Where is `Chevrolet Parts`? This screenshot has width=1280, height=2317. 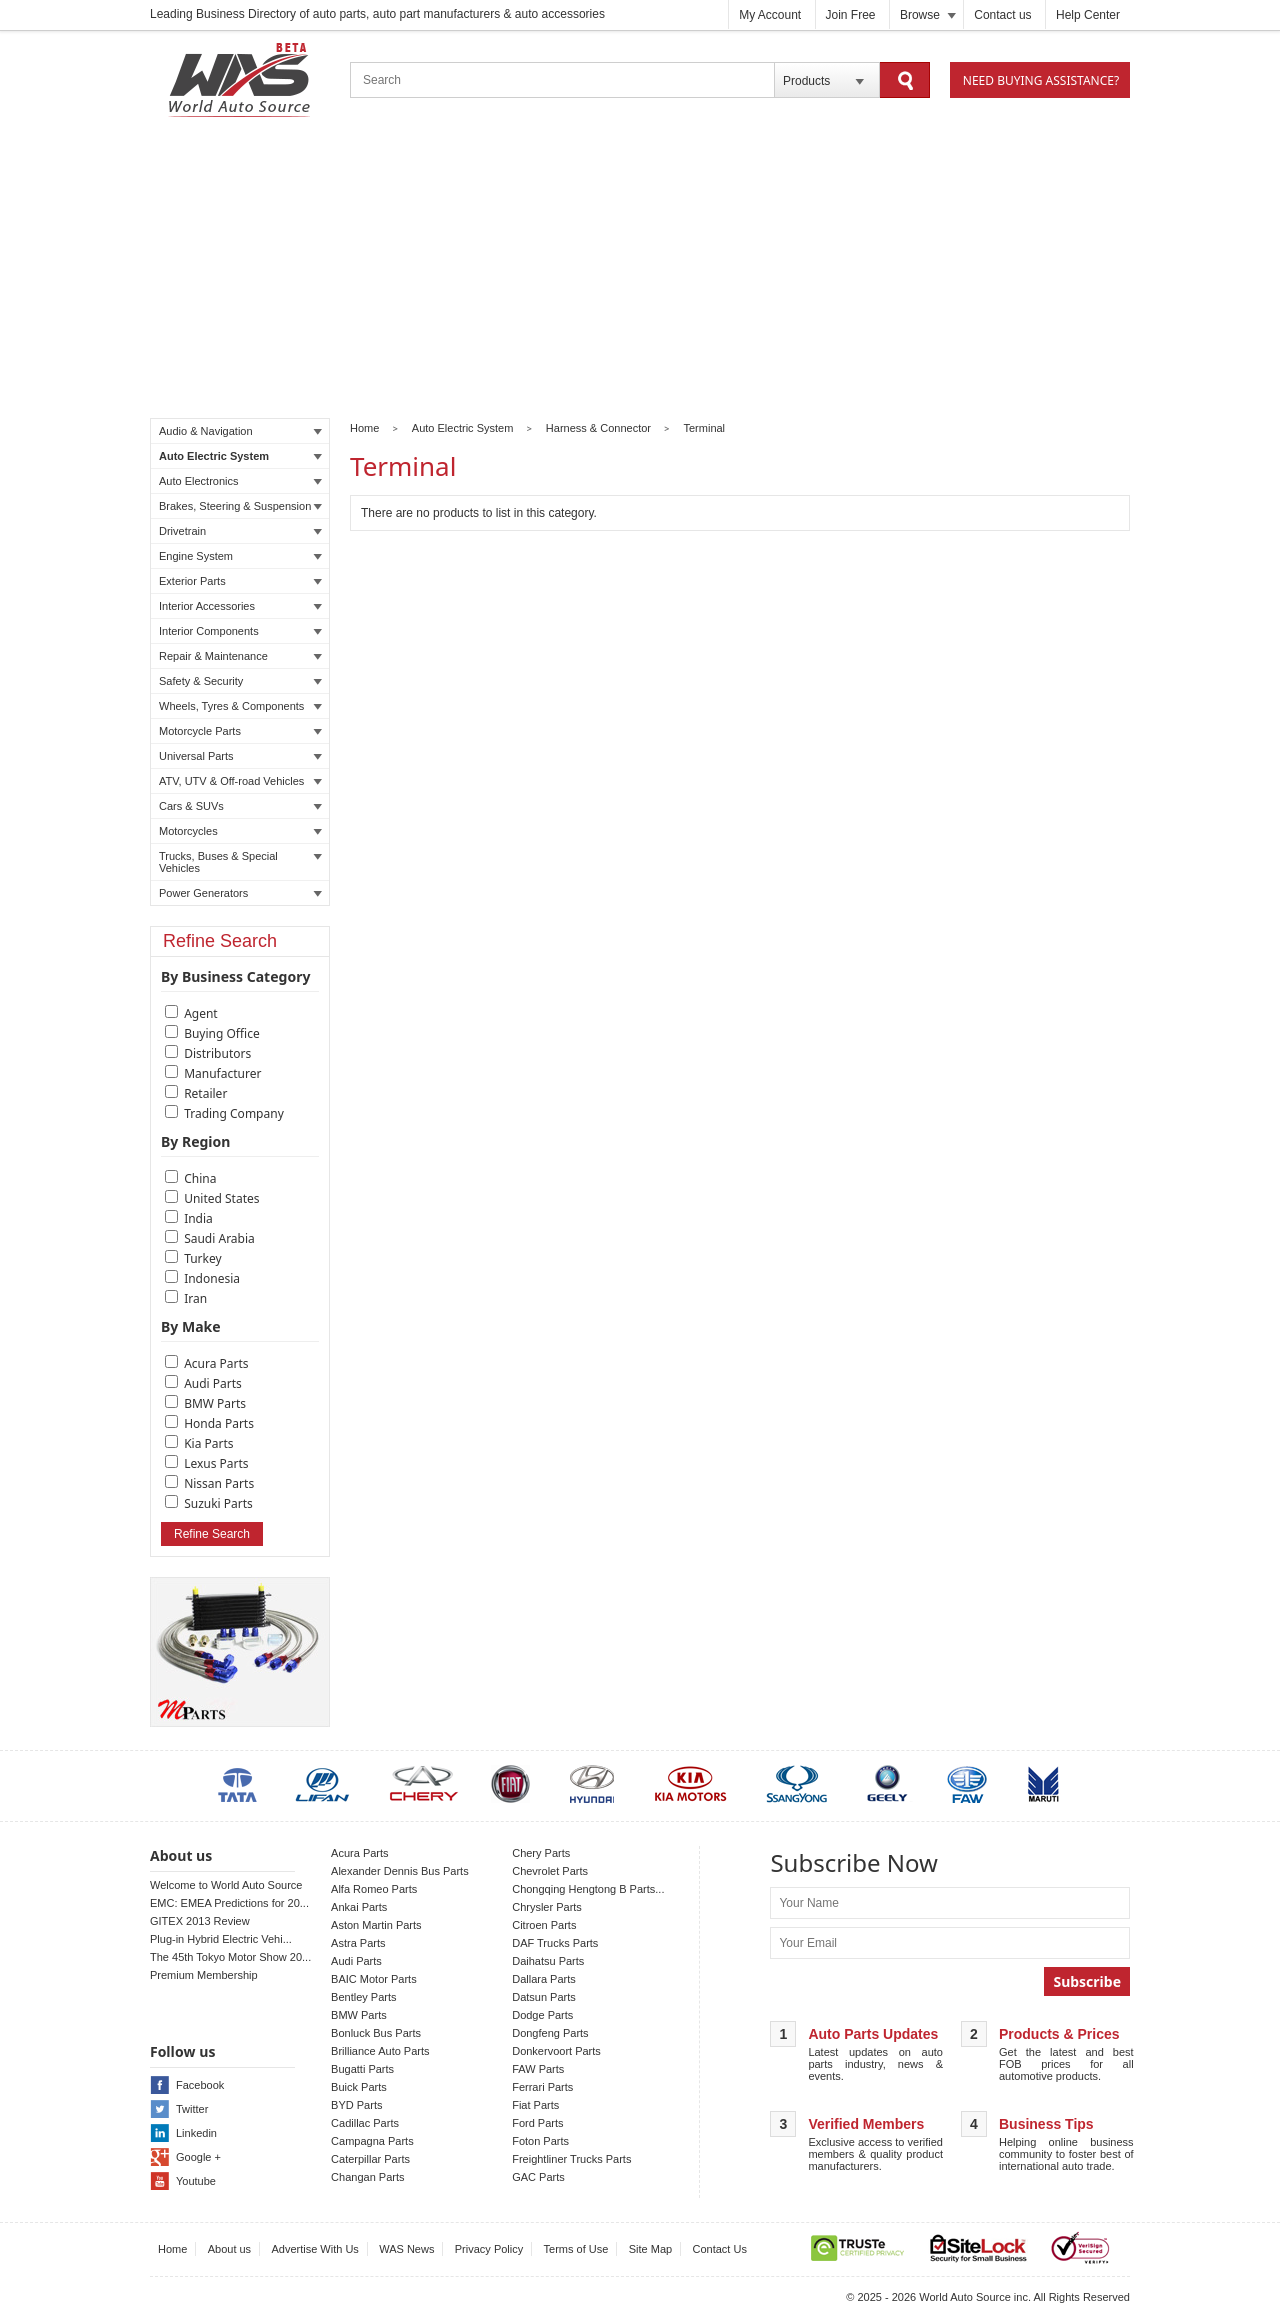 Chevrolet Parts is located at coordinates (550, 1871).